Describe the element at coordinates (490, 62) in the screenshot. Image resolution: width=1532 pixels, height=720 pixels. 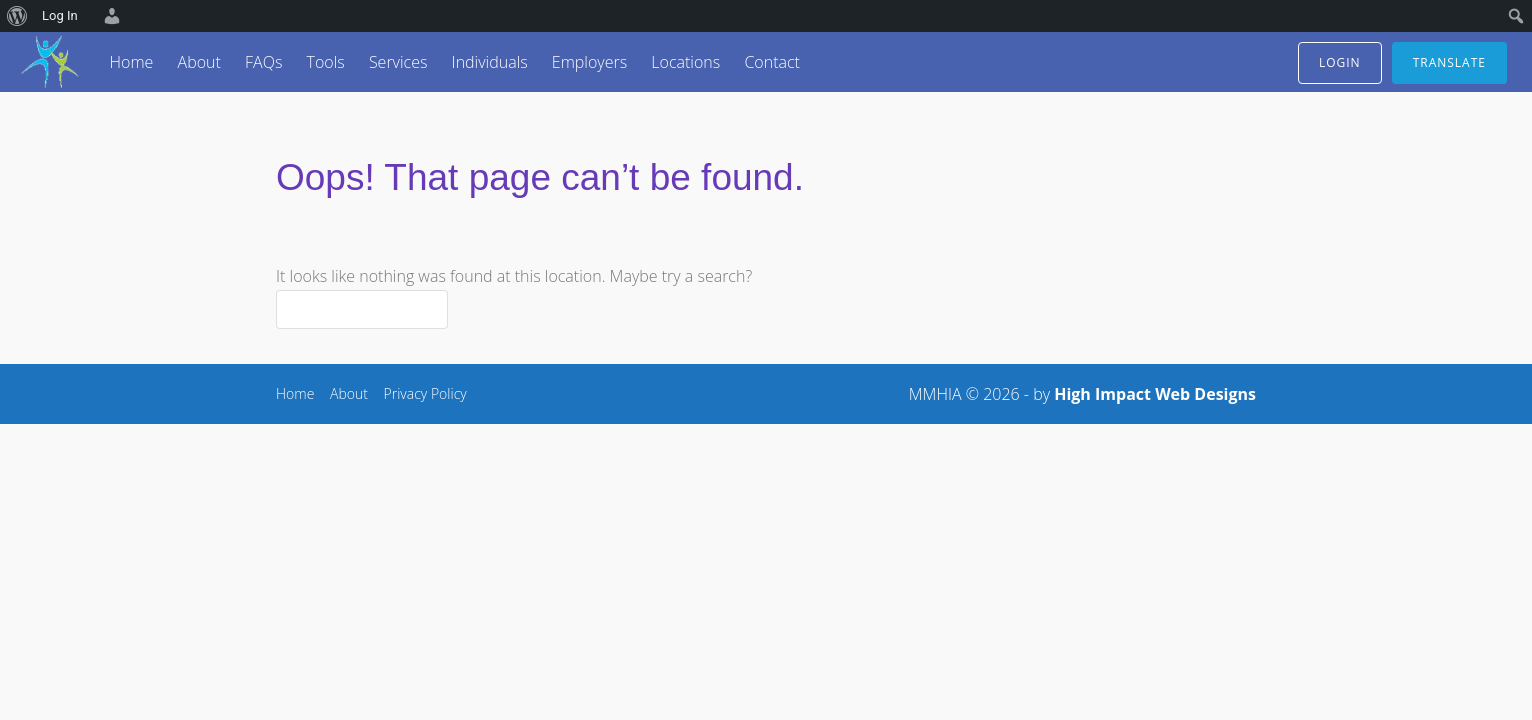
I see `Individuals` at that location.